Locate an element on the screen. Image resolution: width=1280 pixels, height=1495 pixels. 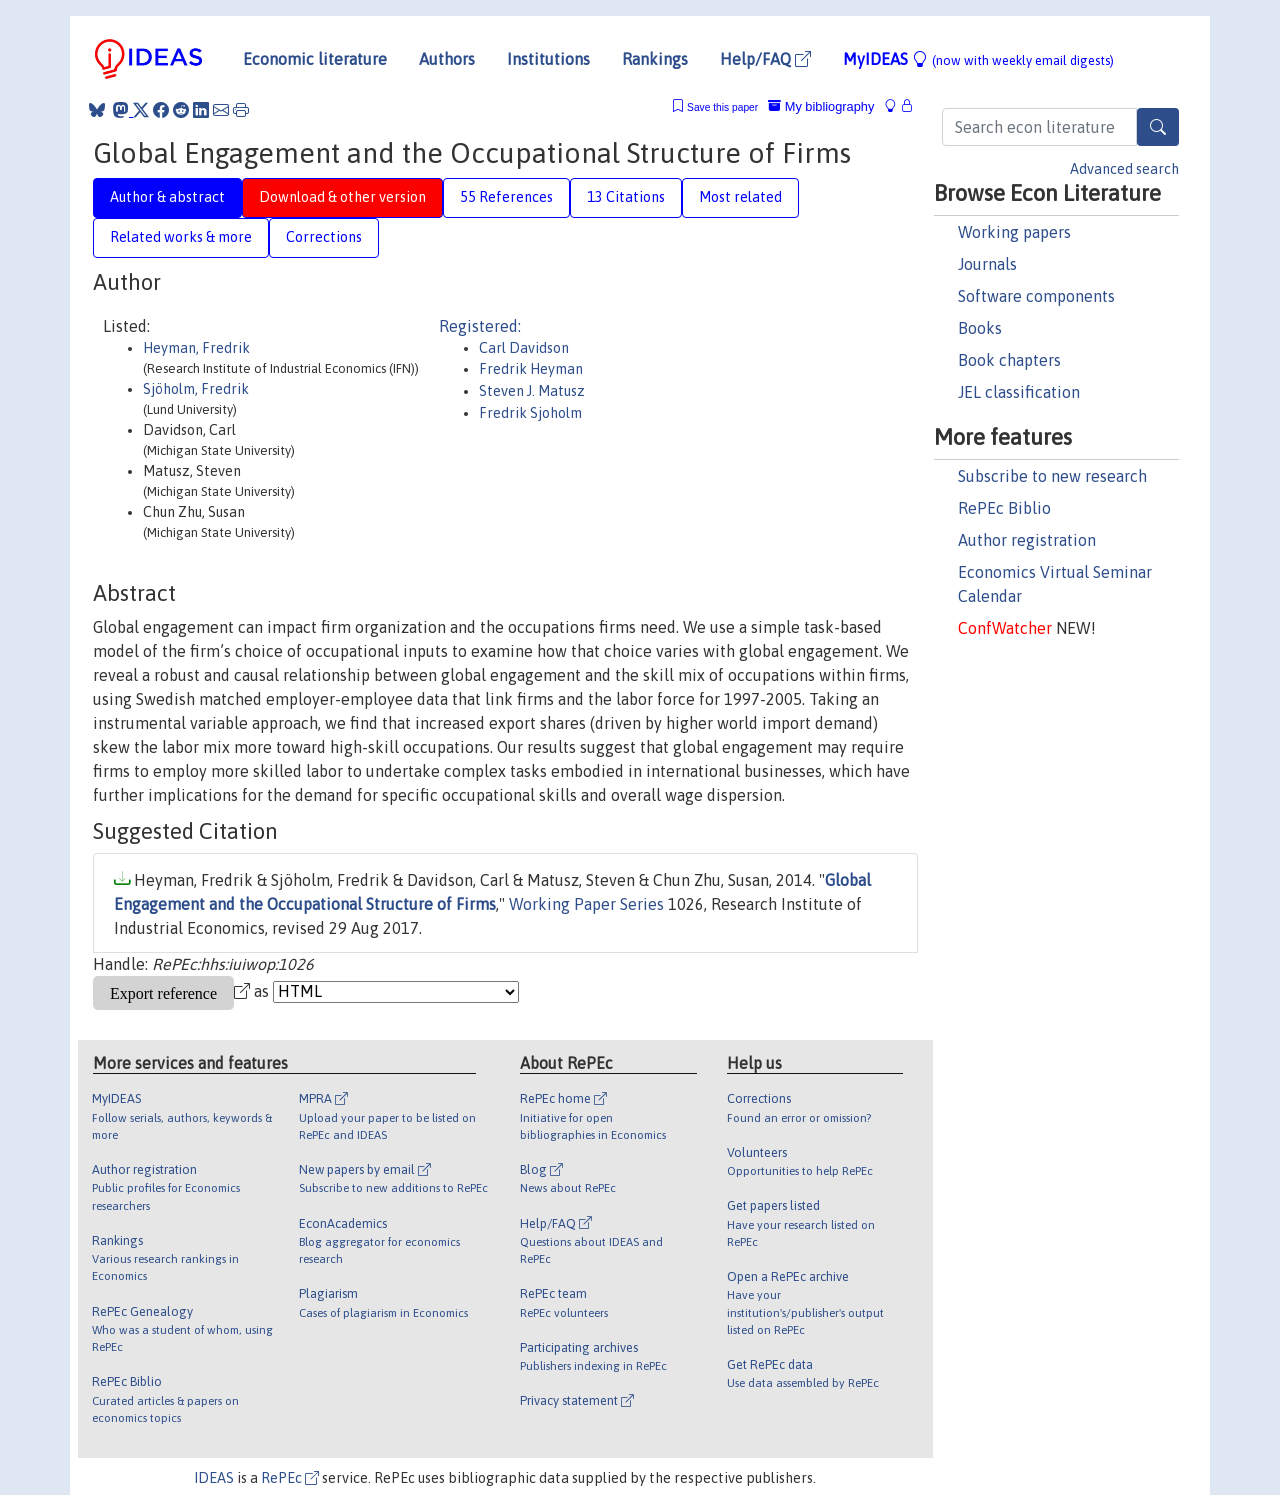
Most related [tab] is located at coordinates (740, 197).